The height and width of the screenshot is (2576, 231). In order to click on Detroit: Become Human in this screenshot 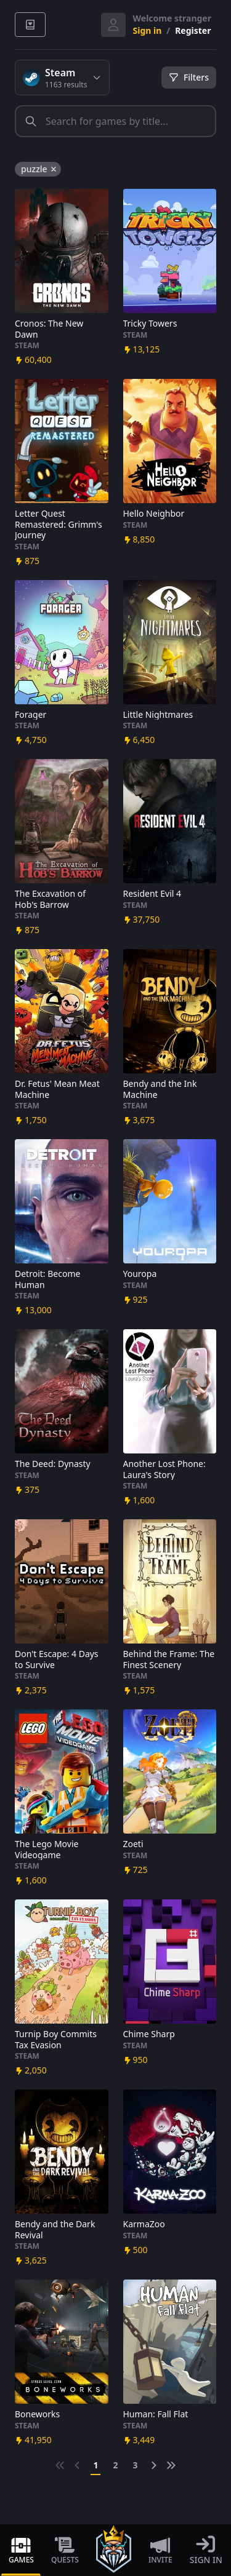, I will do `click(47, 1279)`.